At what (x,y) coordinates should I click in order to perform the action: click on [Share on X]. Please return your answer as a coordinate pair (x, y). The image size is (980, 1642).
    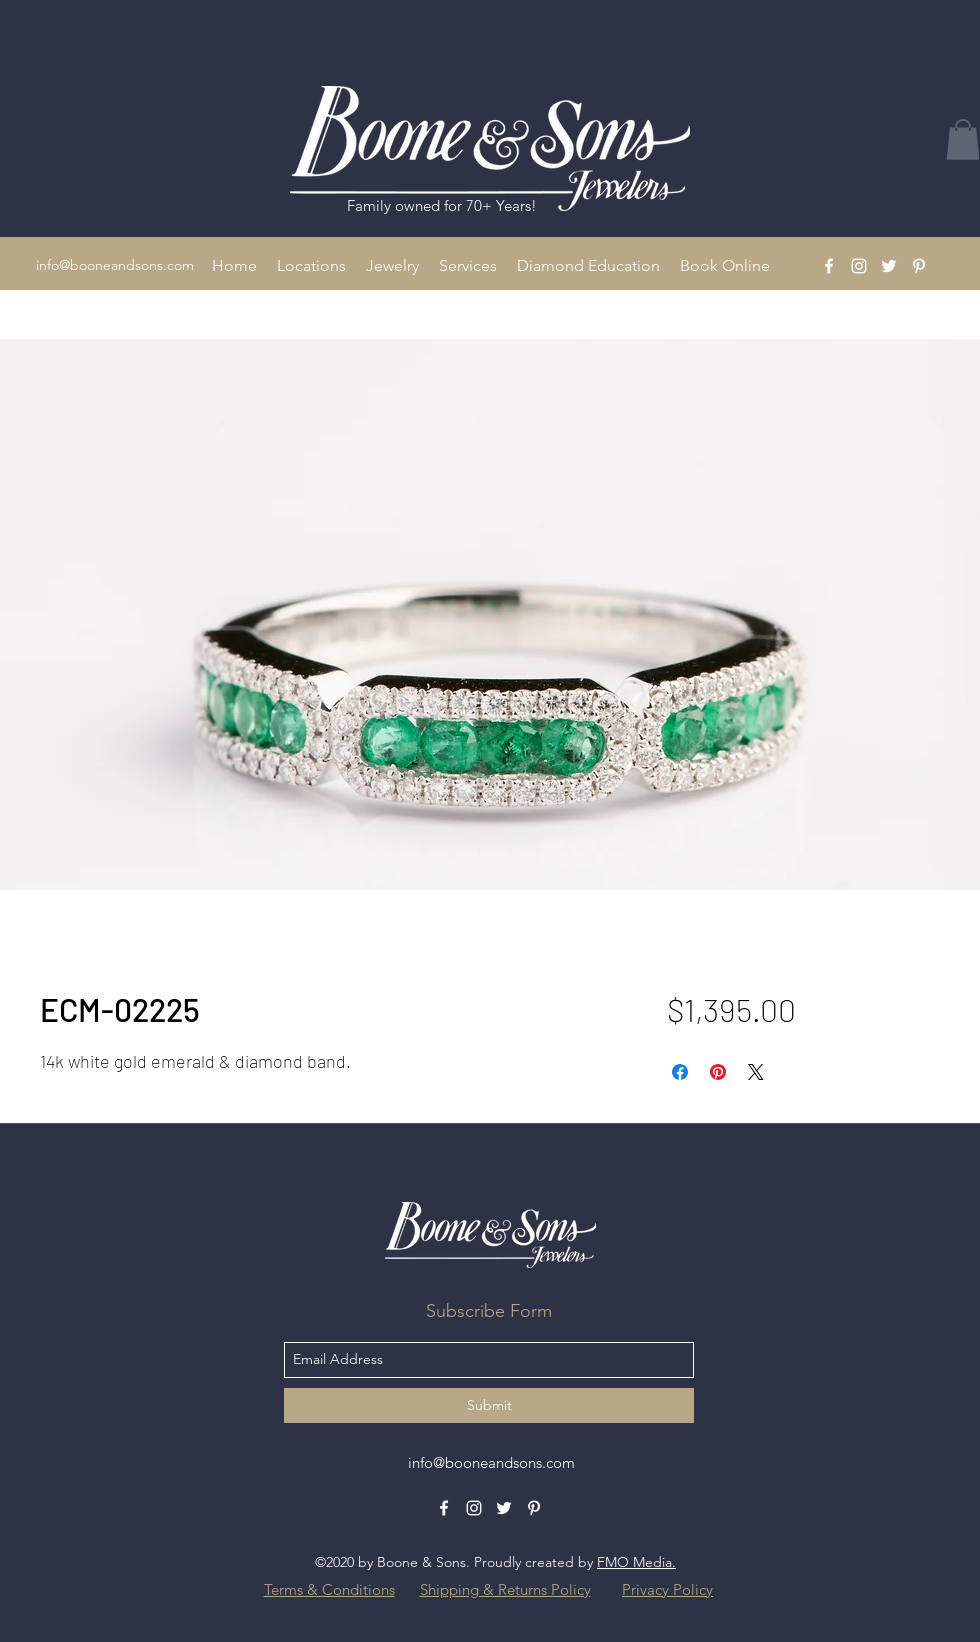
    Looking at the image, I should click on (756, 1072).